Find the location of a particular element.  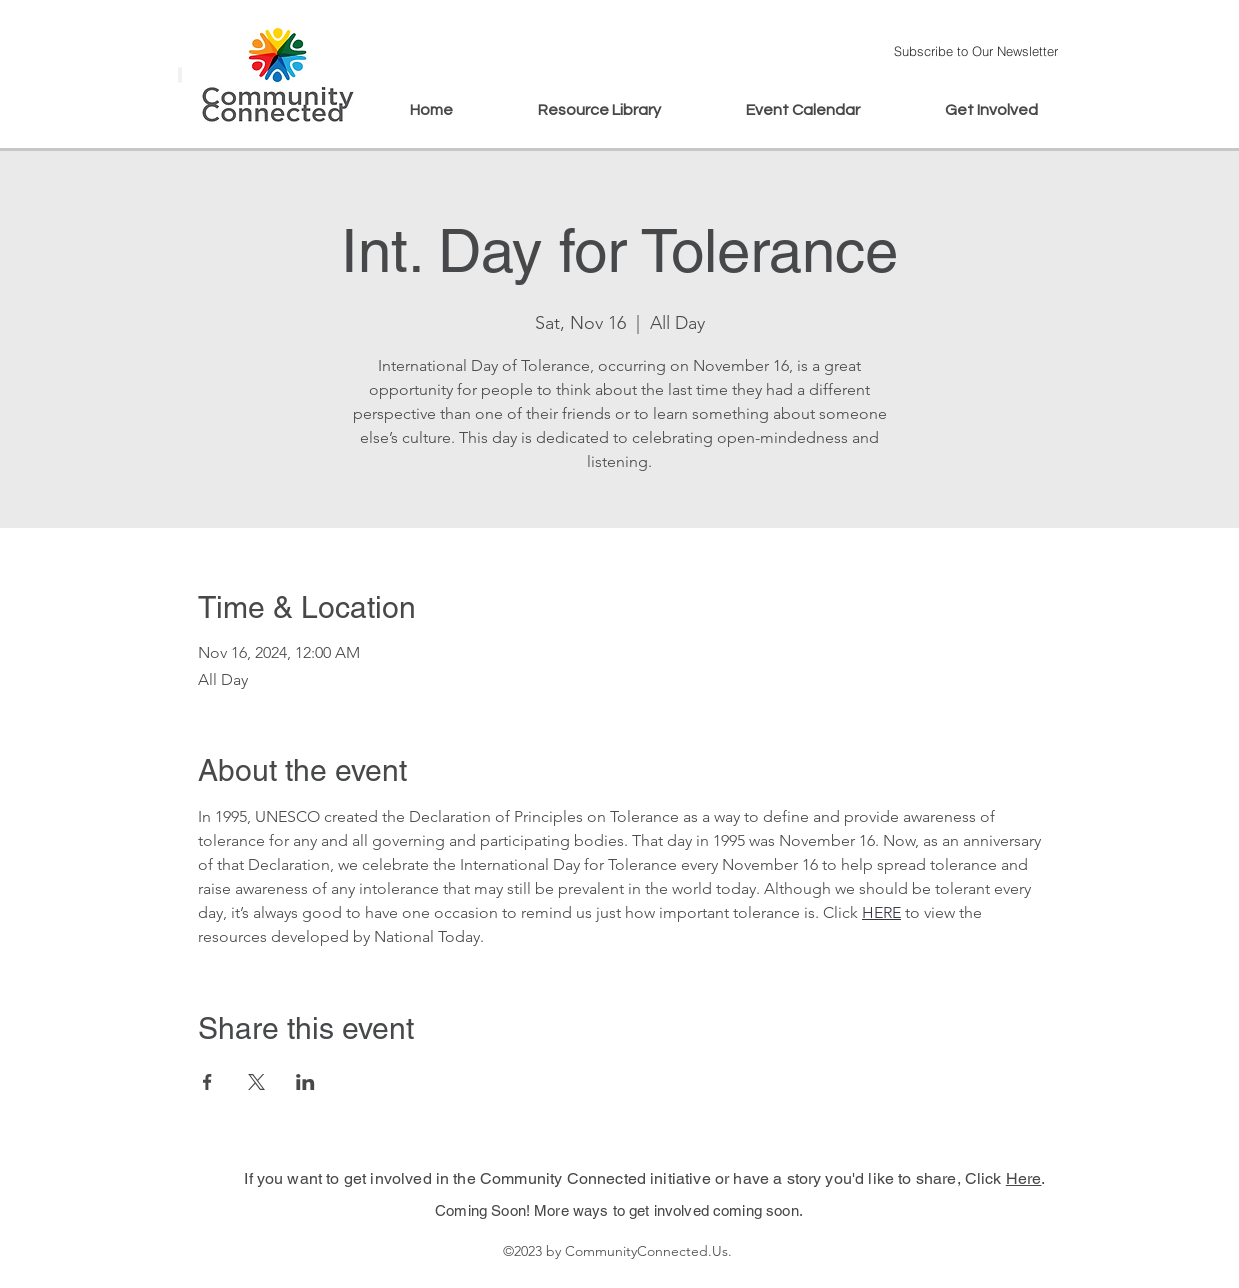

[Share event on Facebook] is located at coordinates (207, 1082).